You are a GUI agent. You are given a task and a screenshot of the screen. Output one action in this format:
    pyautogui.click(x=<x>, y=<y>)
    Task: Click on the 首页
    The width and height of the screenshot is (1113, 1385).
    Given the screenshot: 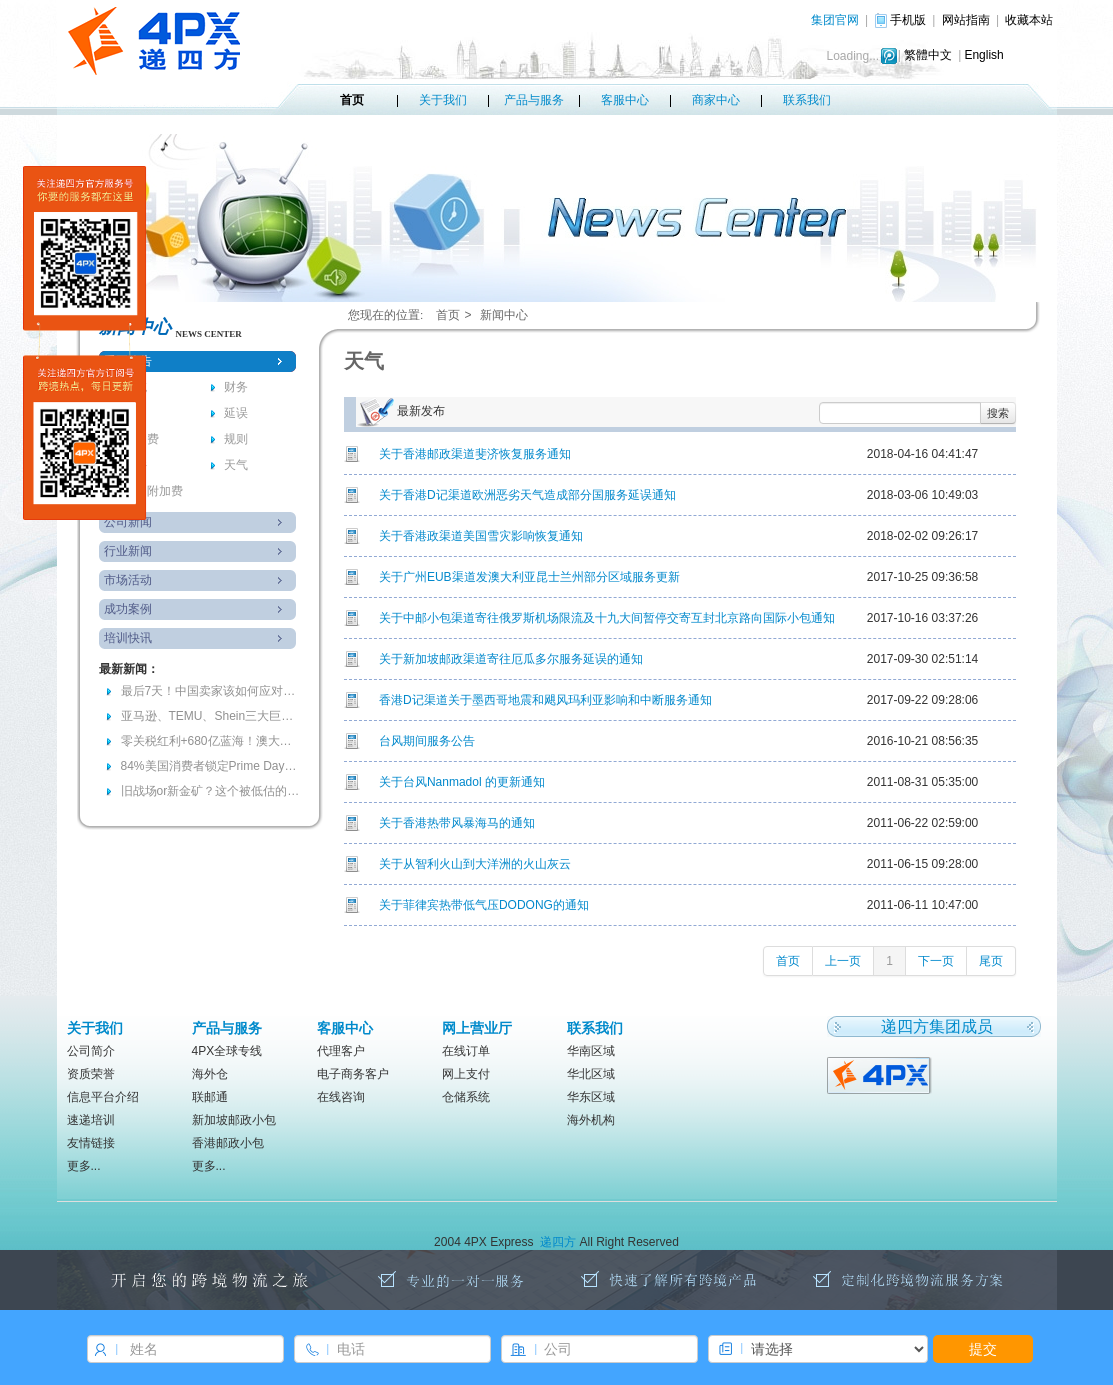 What is the action you would take?
    pyautogui.click(x=352, y=100)
    